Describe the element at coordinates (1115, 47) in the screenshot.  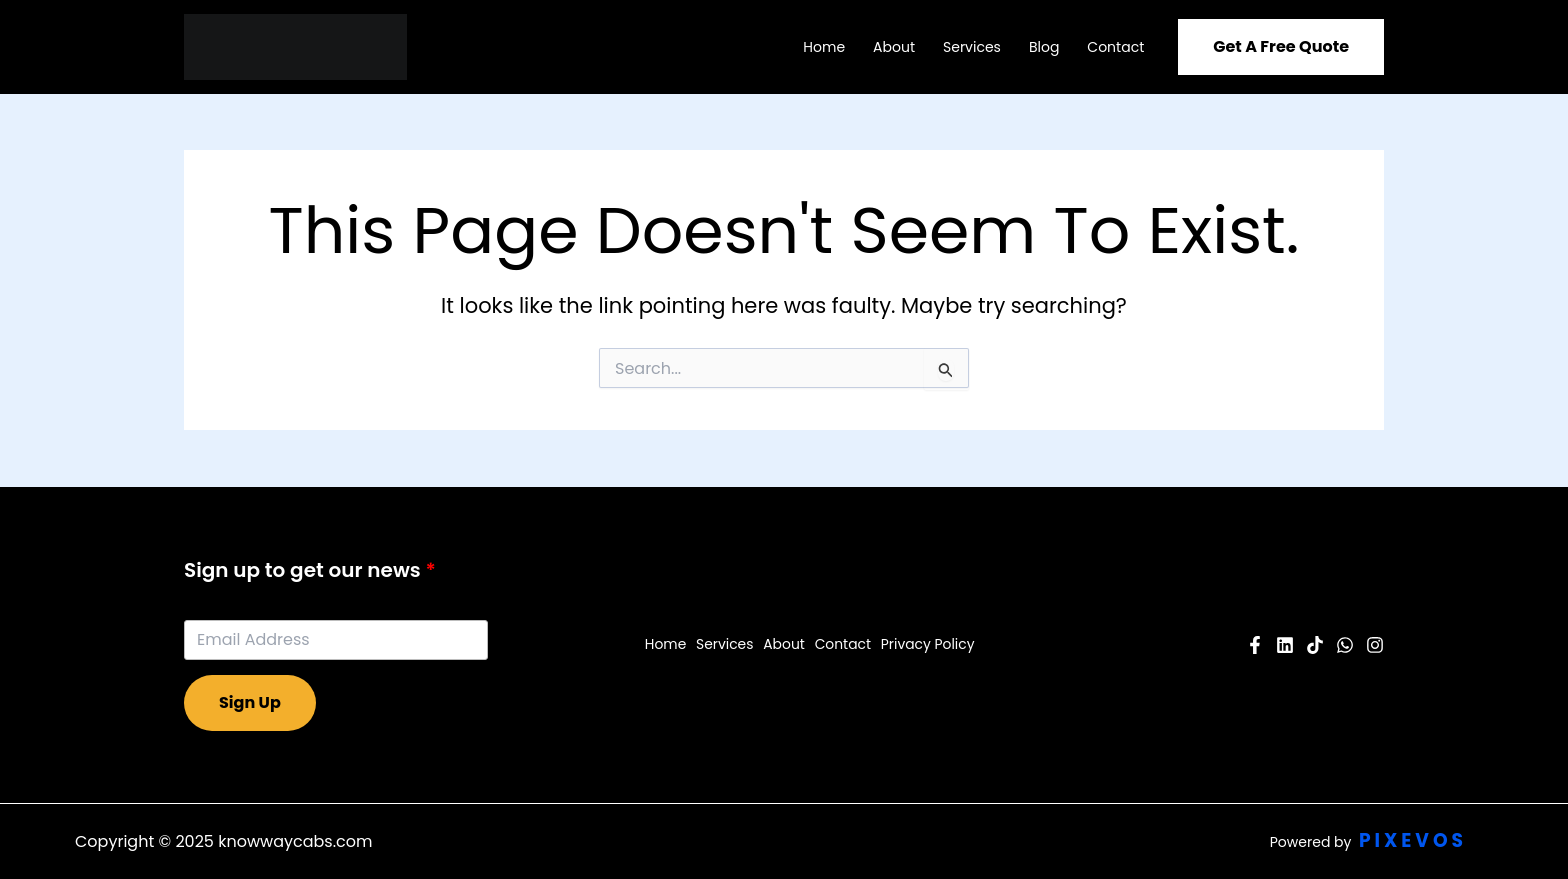
I see `Contact` at that location.